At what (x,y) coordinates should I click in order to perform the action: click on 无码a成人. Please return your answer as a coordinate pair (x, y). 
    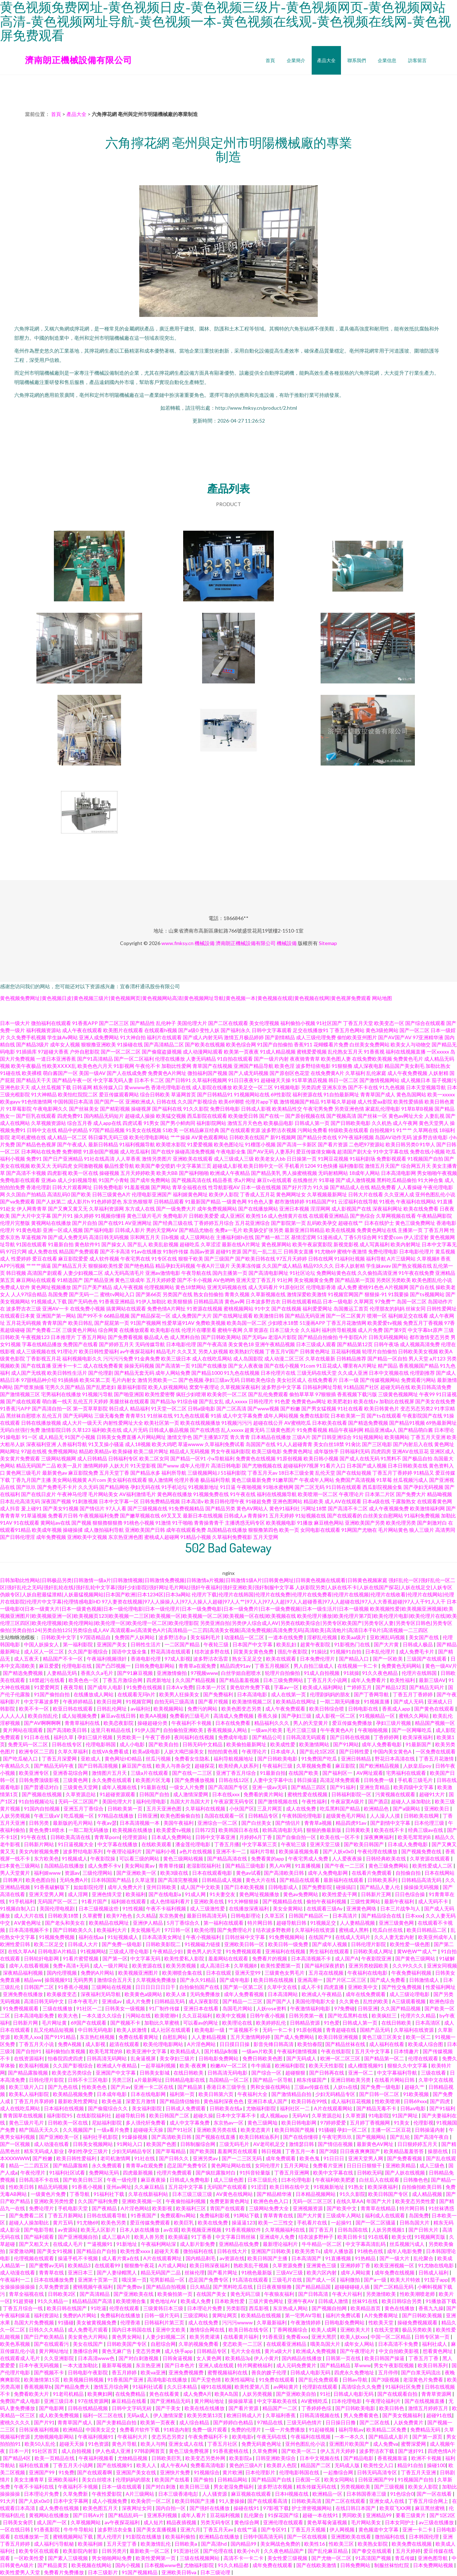
    Looking at the image, I should click on (138, 2415).